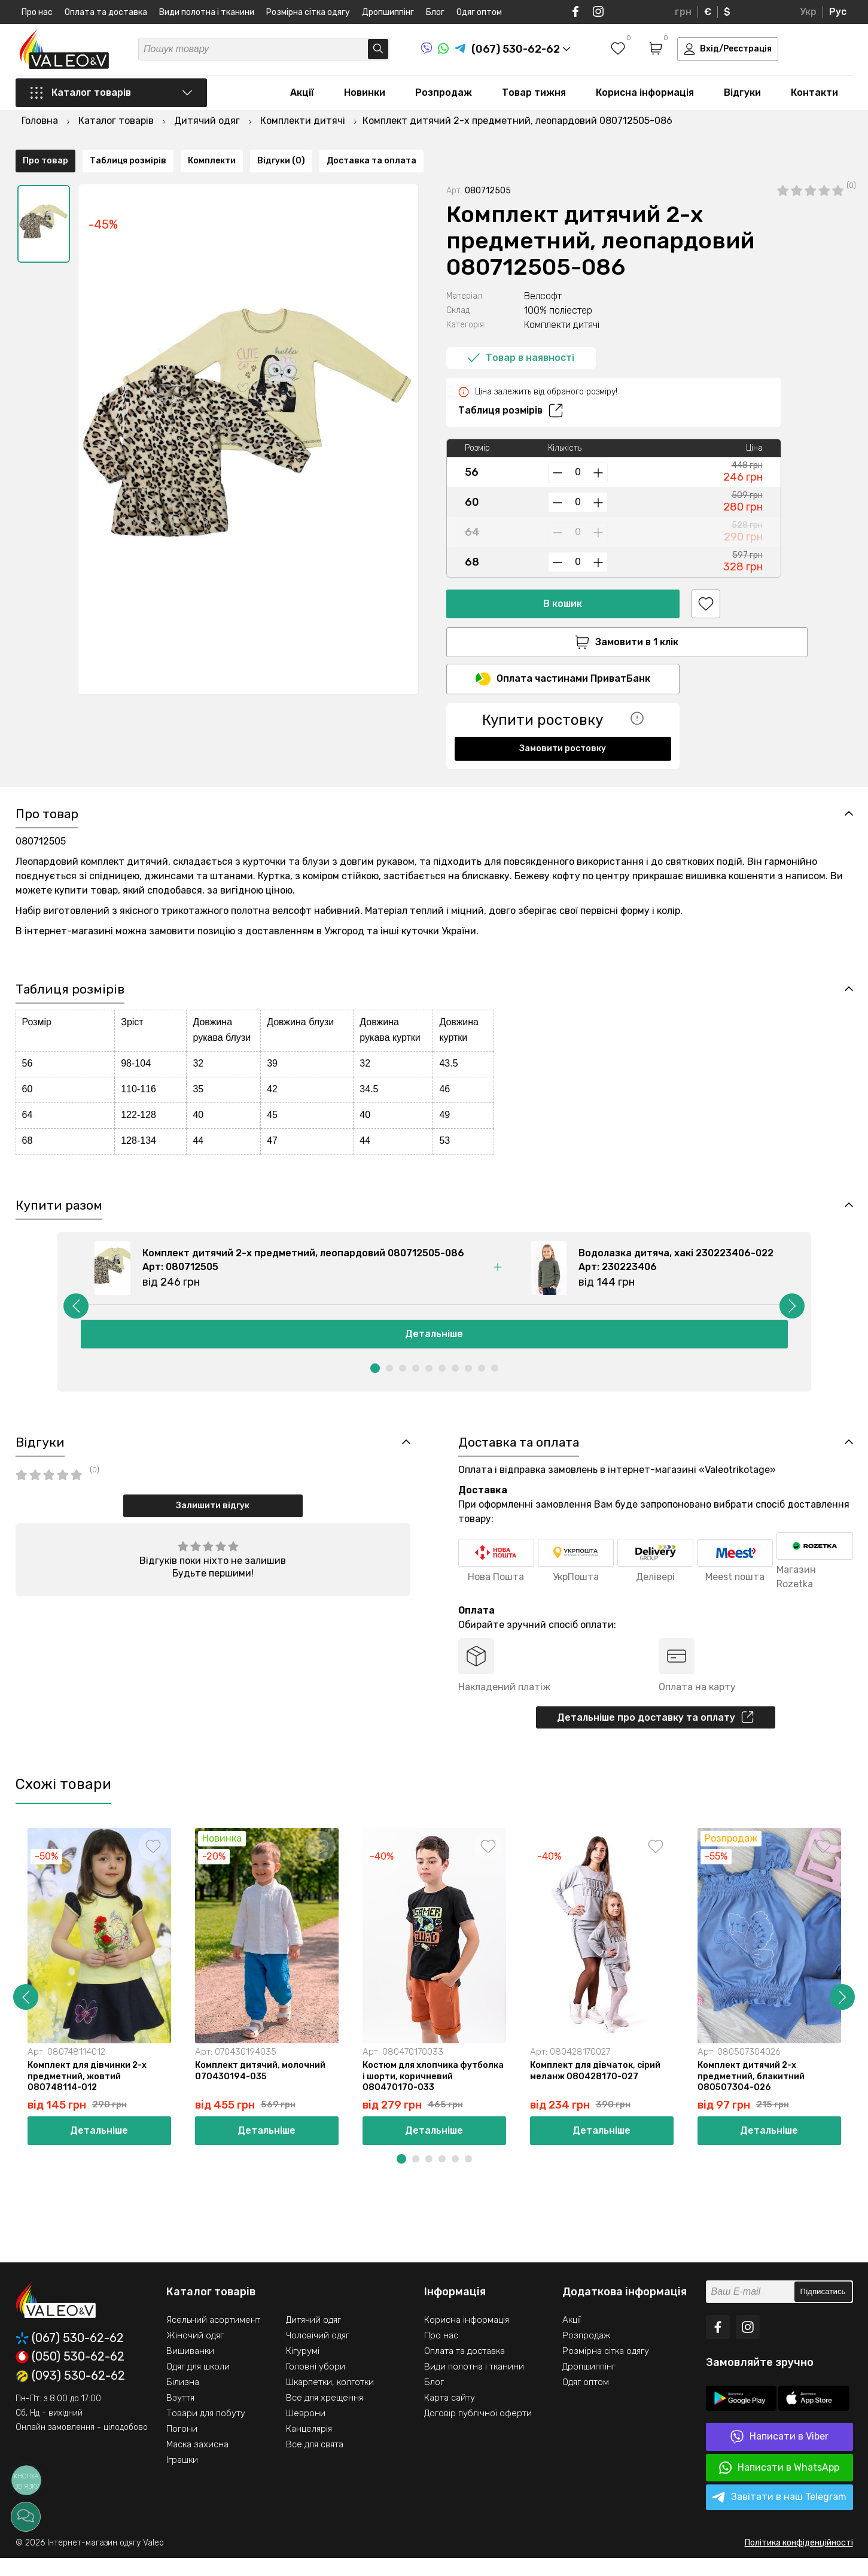  Describe the element at coordinates (180, 2415) in the screenshot. I see `Взуття` at that location.